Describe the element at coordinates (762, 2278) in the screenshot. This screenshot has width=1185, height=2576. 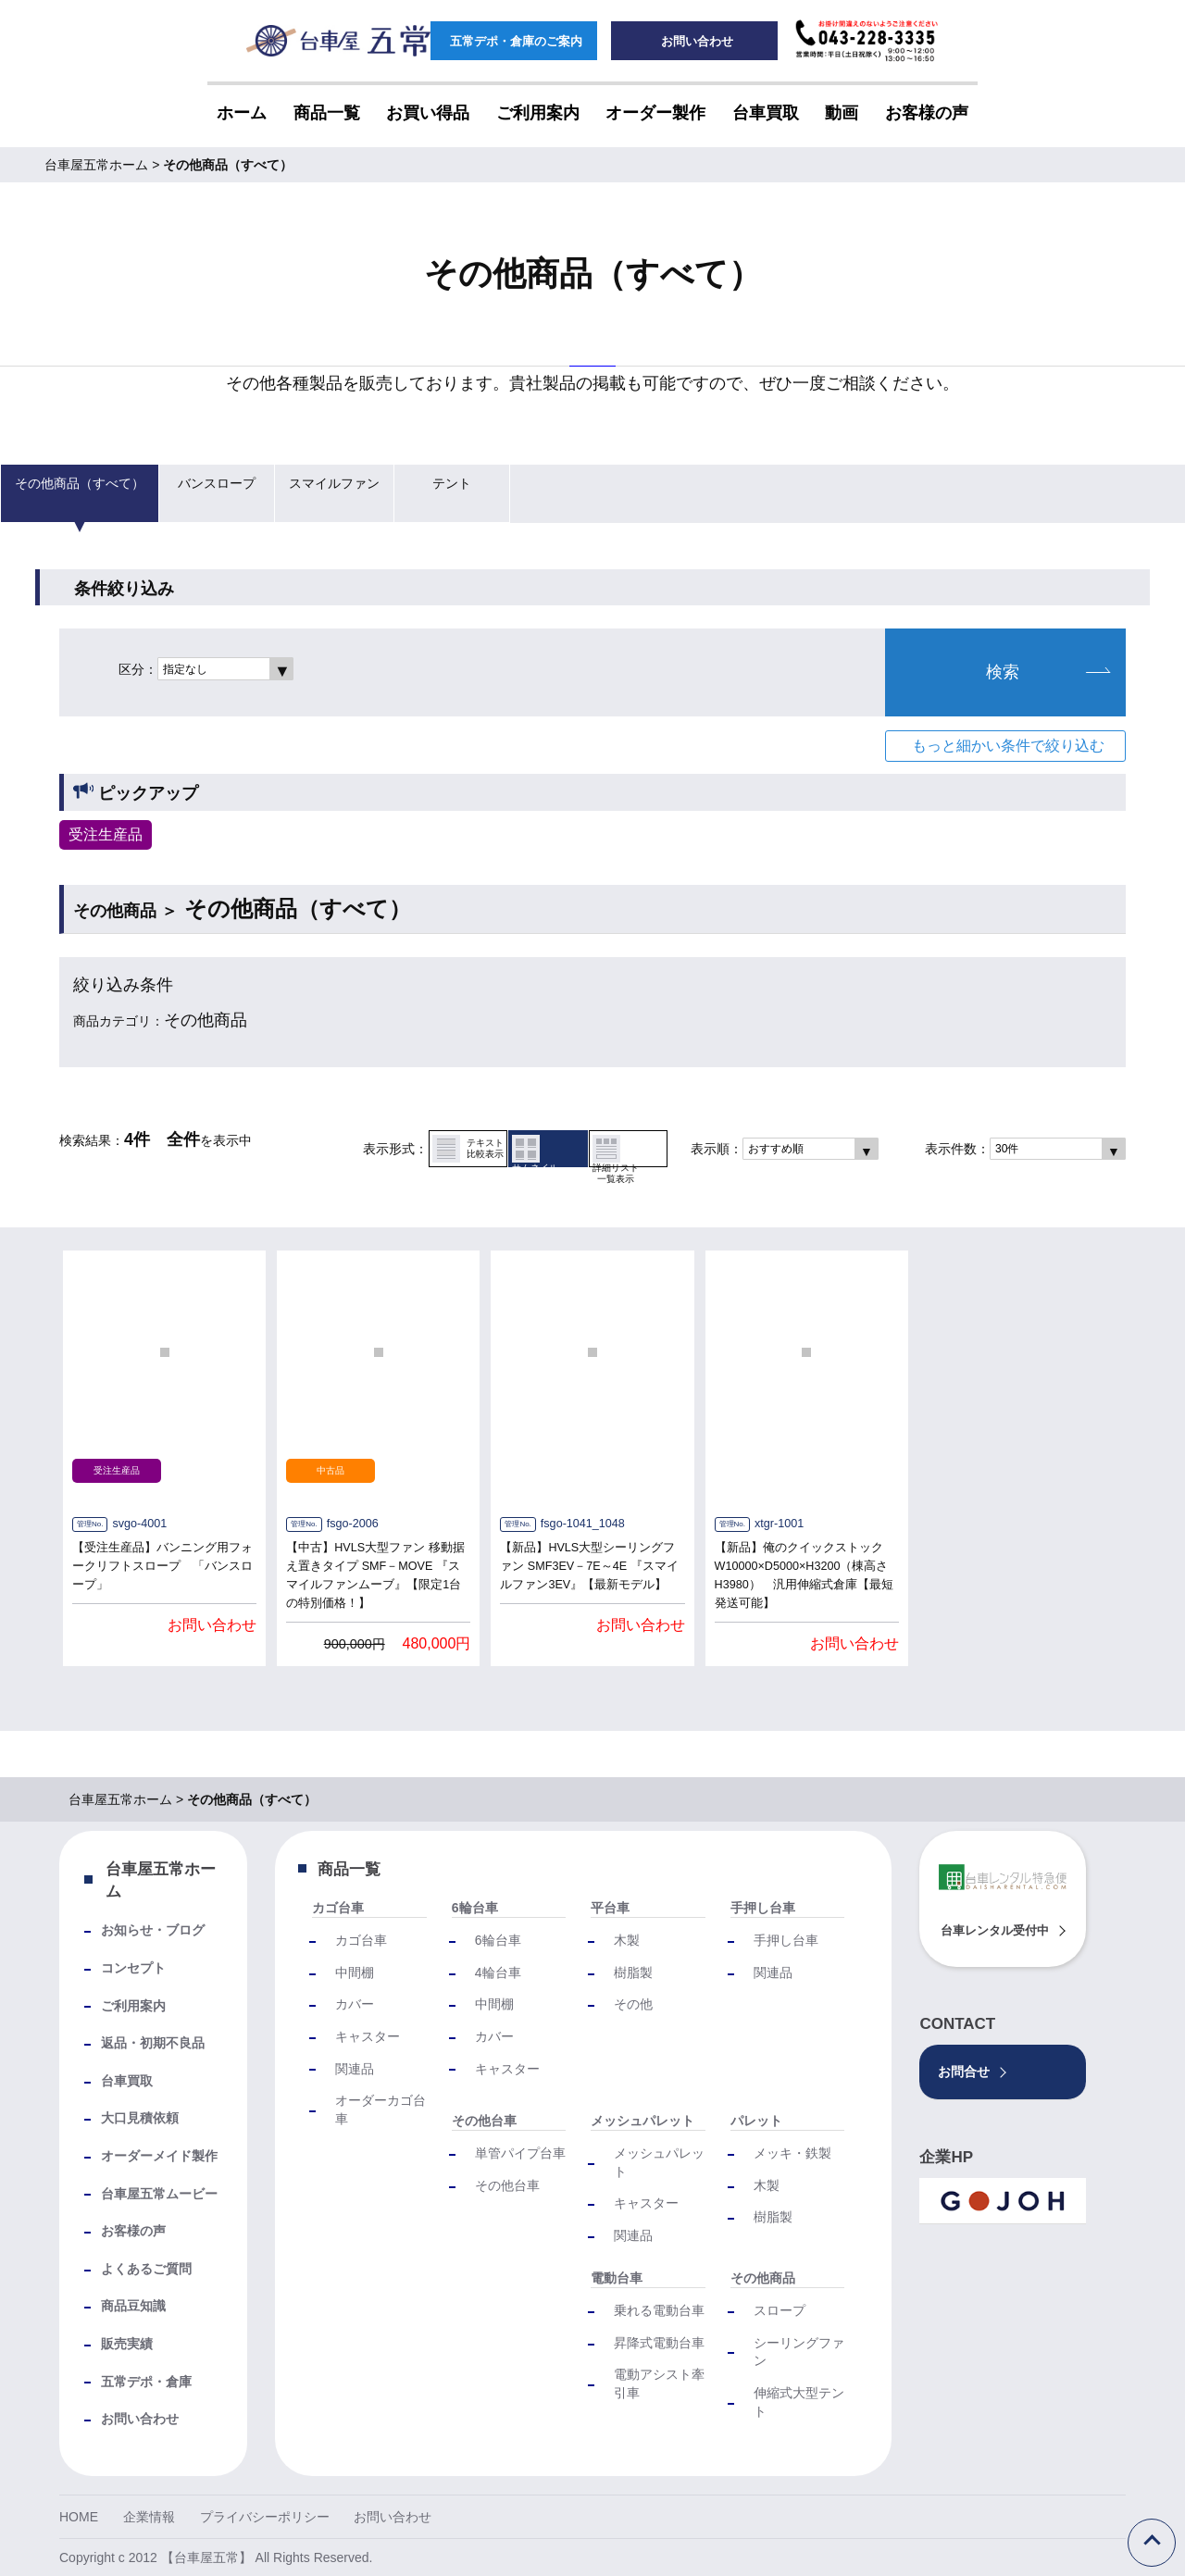
I see `その他商品` at that location.